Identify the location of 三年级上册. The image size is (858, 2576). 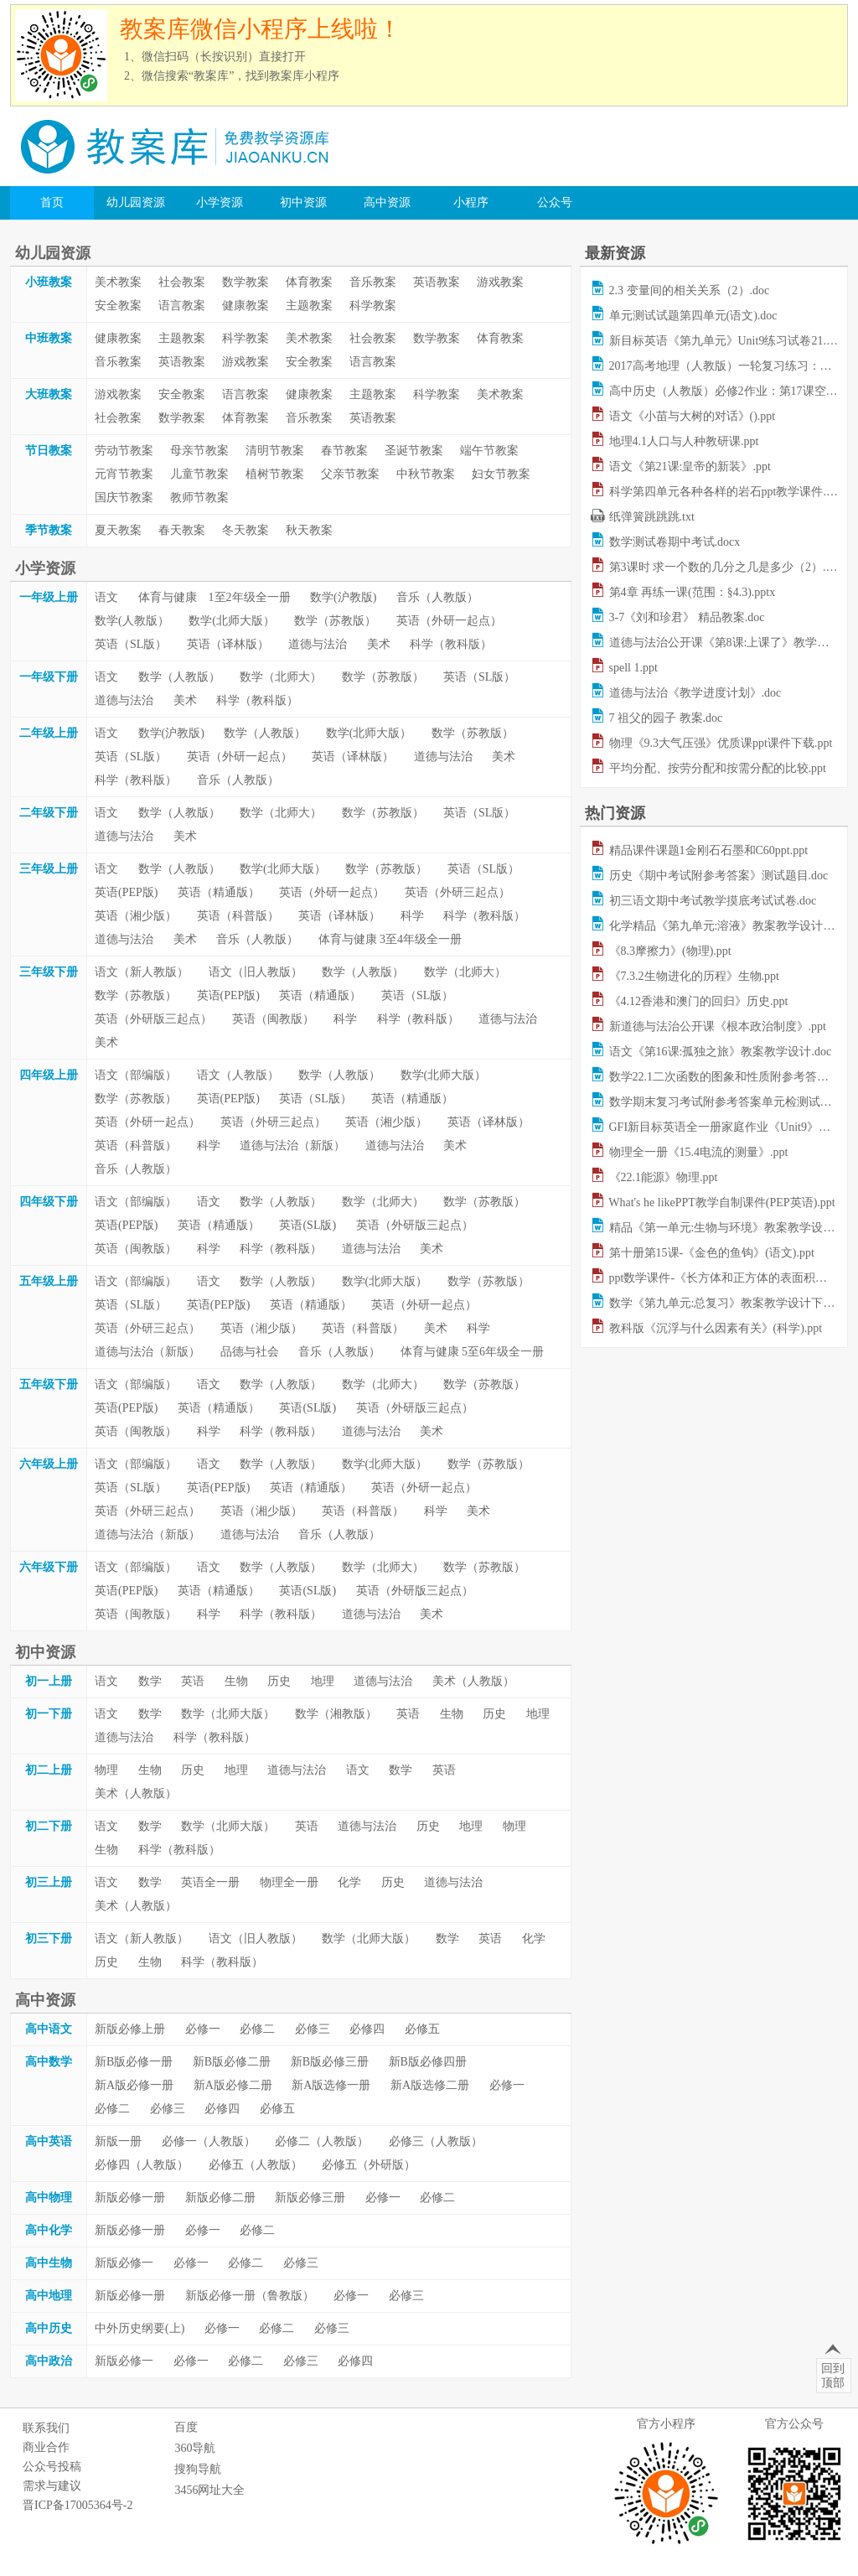
(48, 869).